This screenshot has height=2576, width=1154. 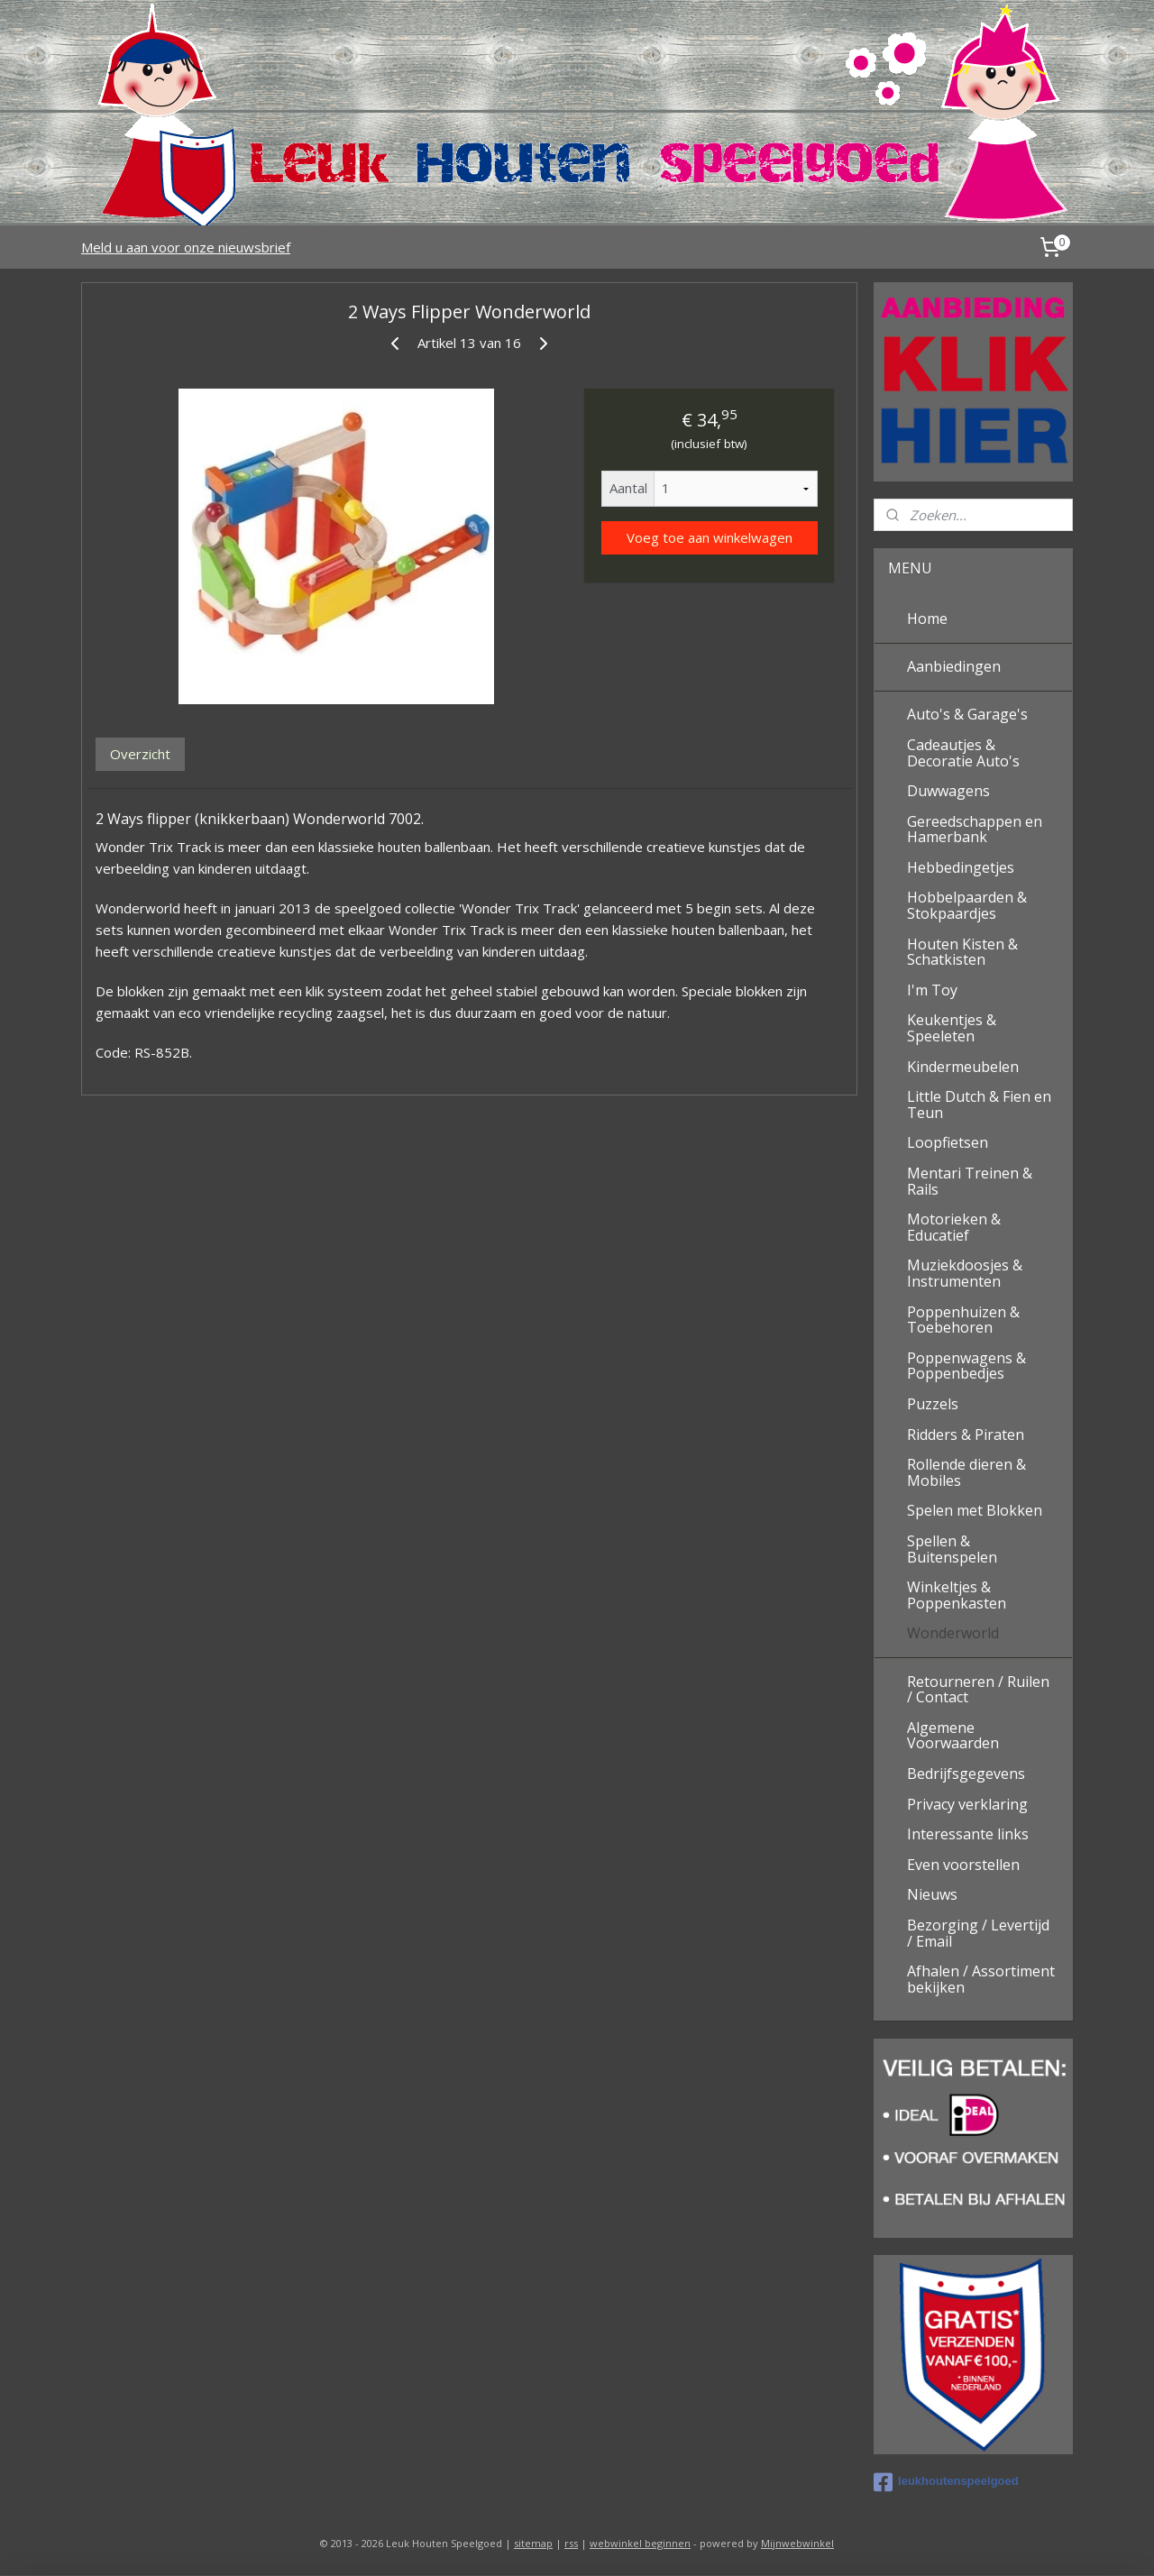 What do you see at coordinates (932, 990) in the screenshot?
I see `I'm Toy` at bounding box center [932, 990].